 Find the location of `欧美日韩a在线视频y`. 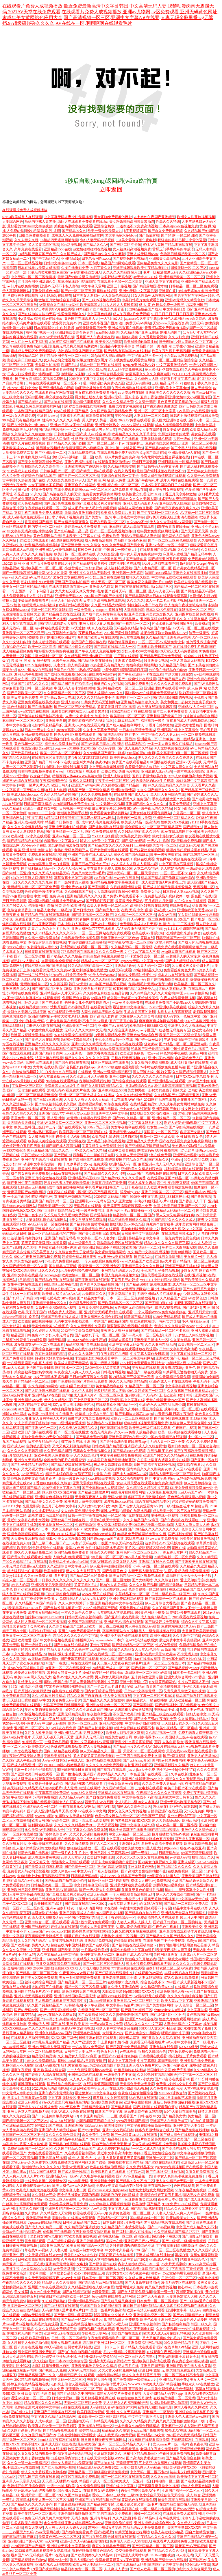

欧美日韩a在线视频y is located at coordinates (74, 605).